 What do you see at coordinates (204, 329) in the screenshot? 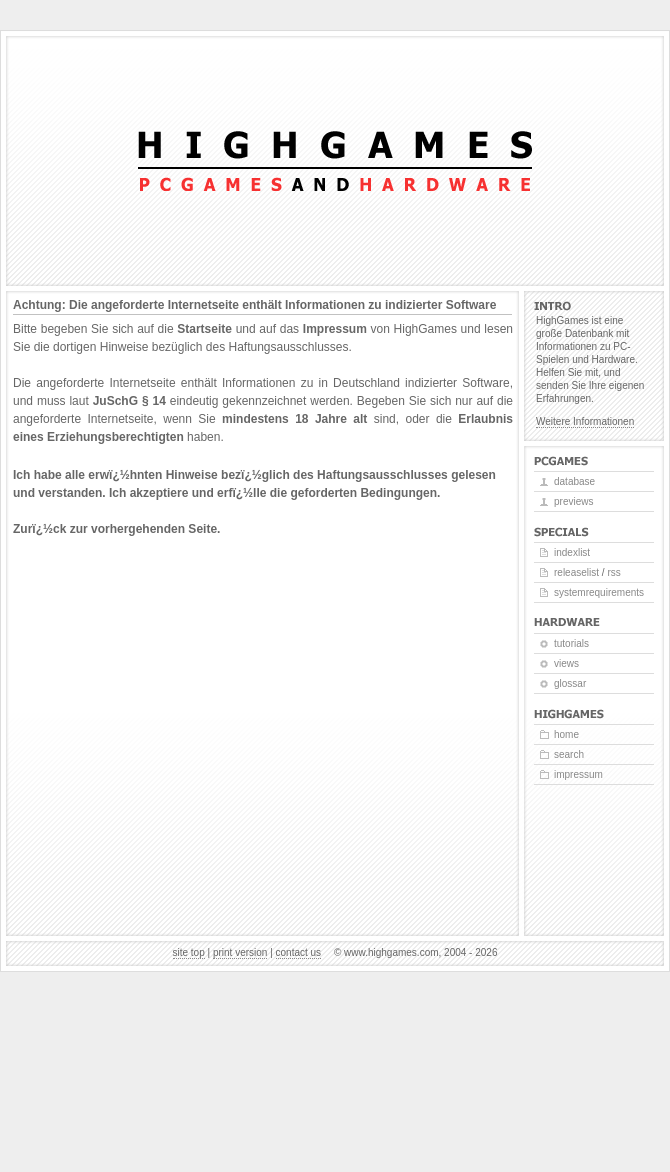
I see `Startseite` at bounding box center [204, 329].